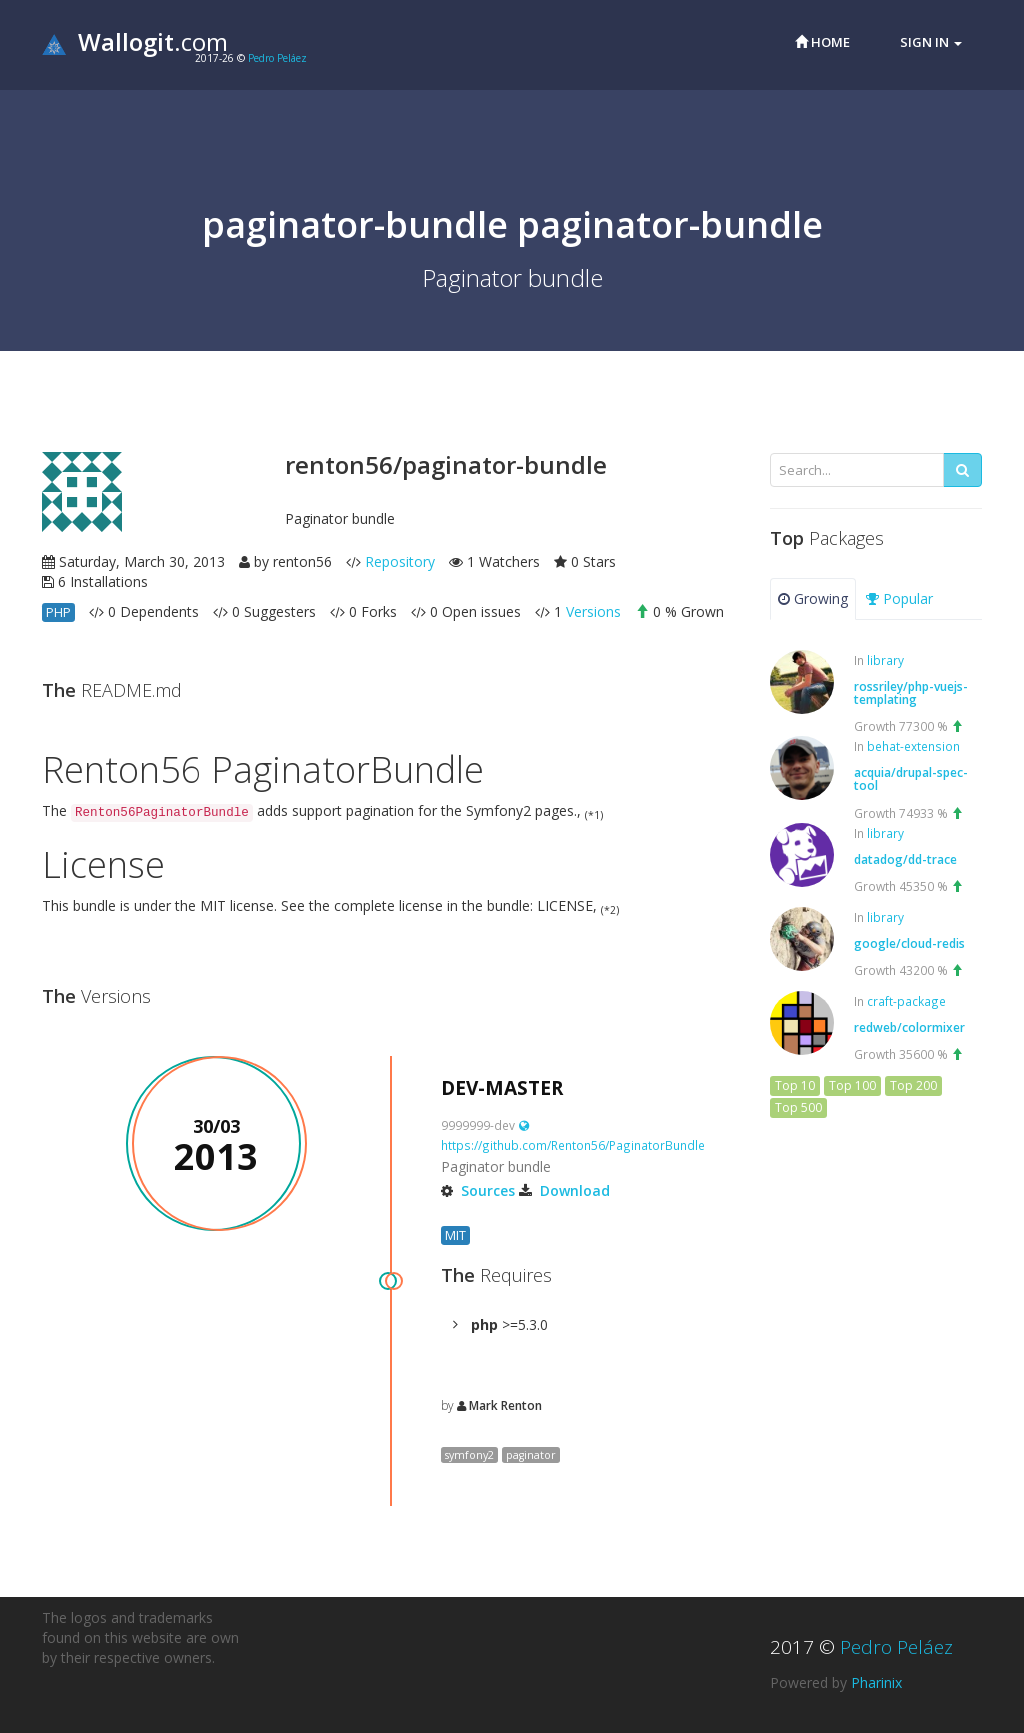 This screenshot has height=1733, width=1024. Describe the element at coordinates (593, 611) in the screenshot. I see `Versions` at that location.